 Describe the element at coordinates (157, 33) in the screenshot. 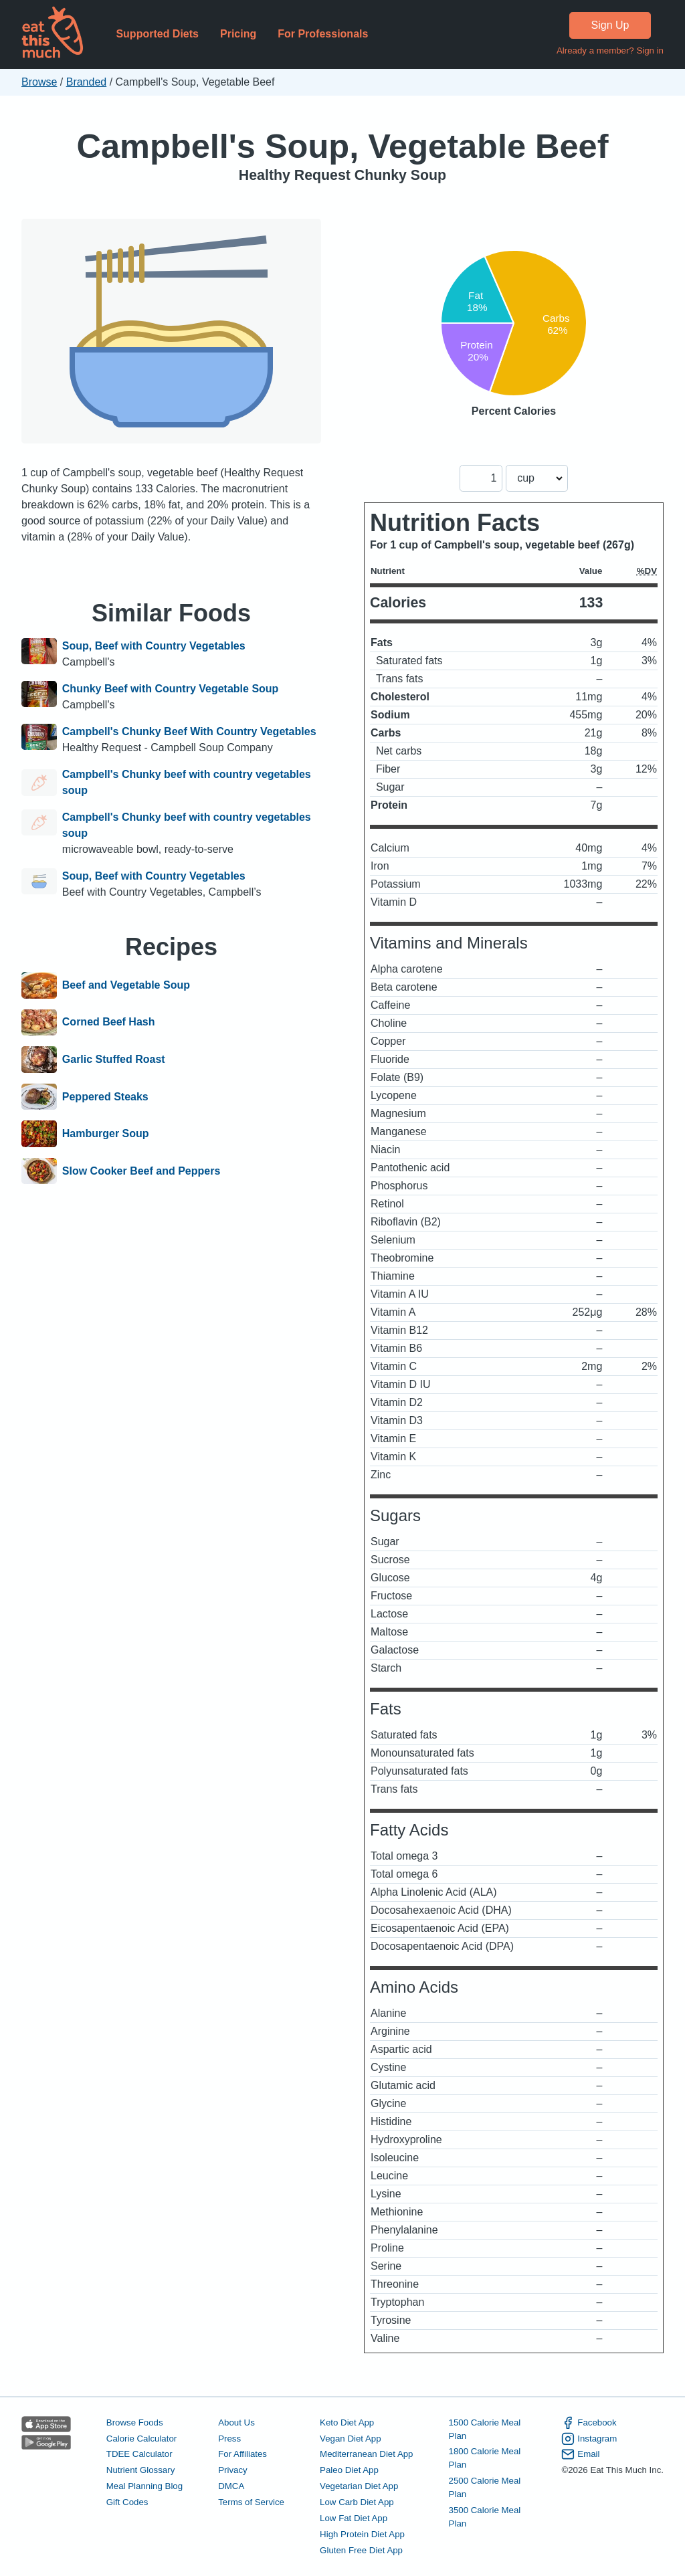

I see `Supported Diets` at that location.